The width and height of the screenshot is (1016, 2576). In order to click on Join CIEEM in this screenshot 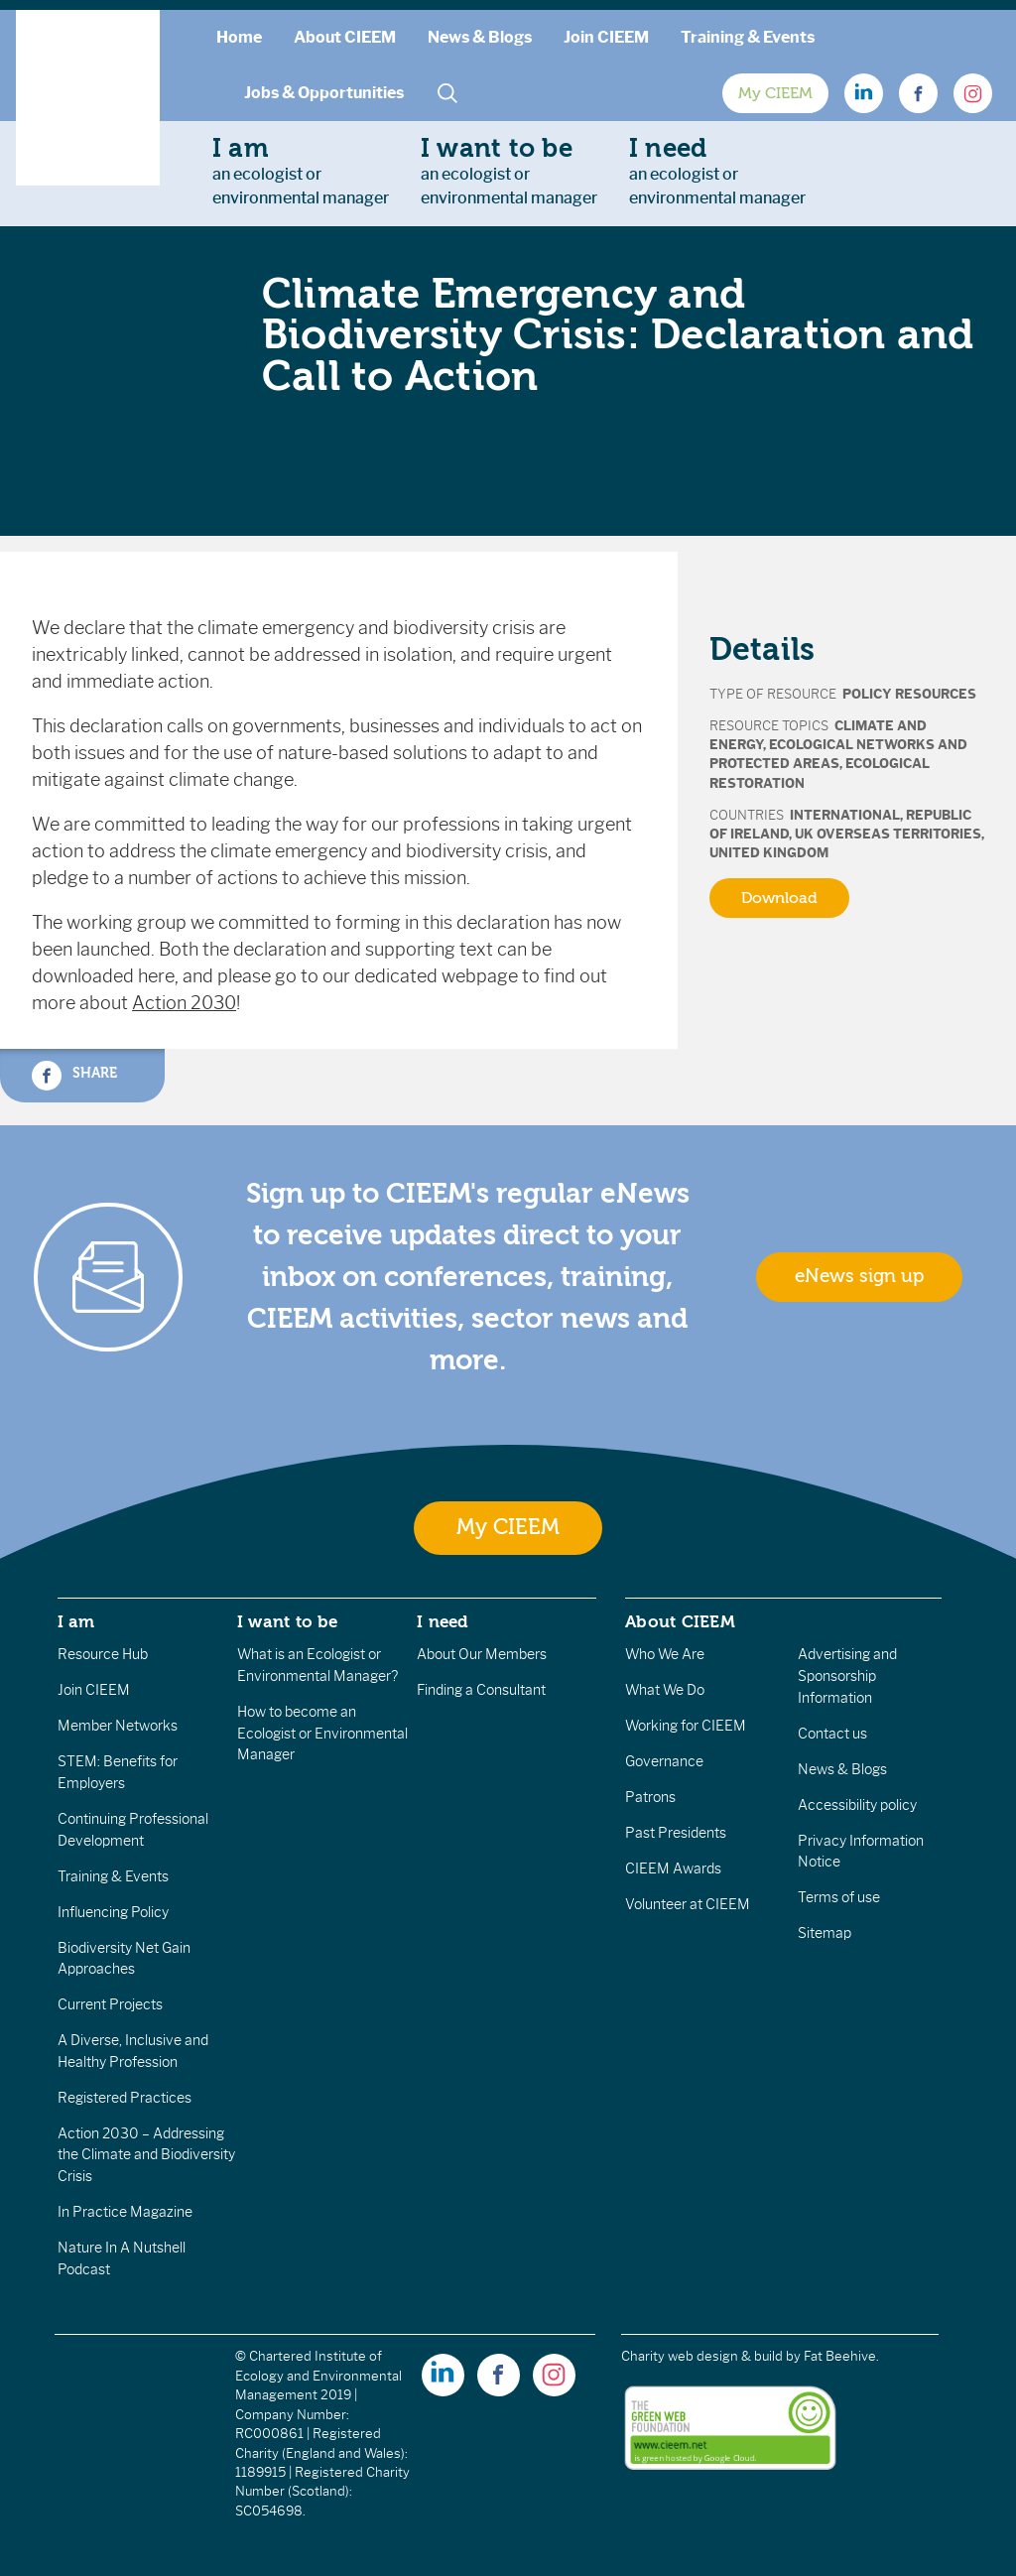, I will do `click(606, 37)`.